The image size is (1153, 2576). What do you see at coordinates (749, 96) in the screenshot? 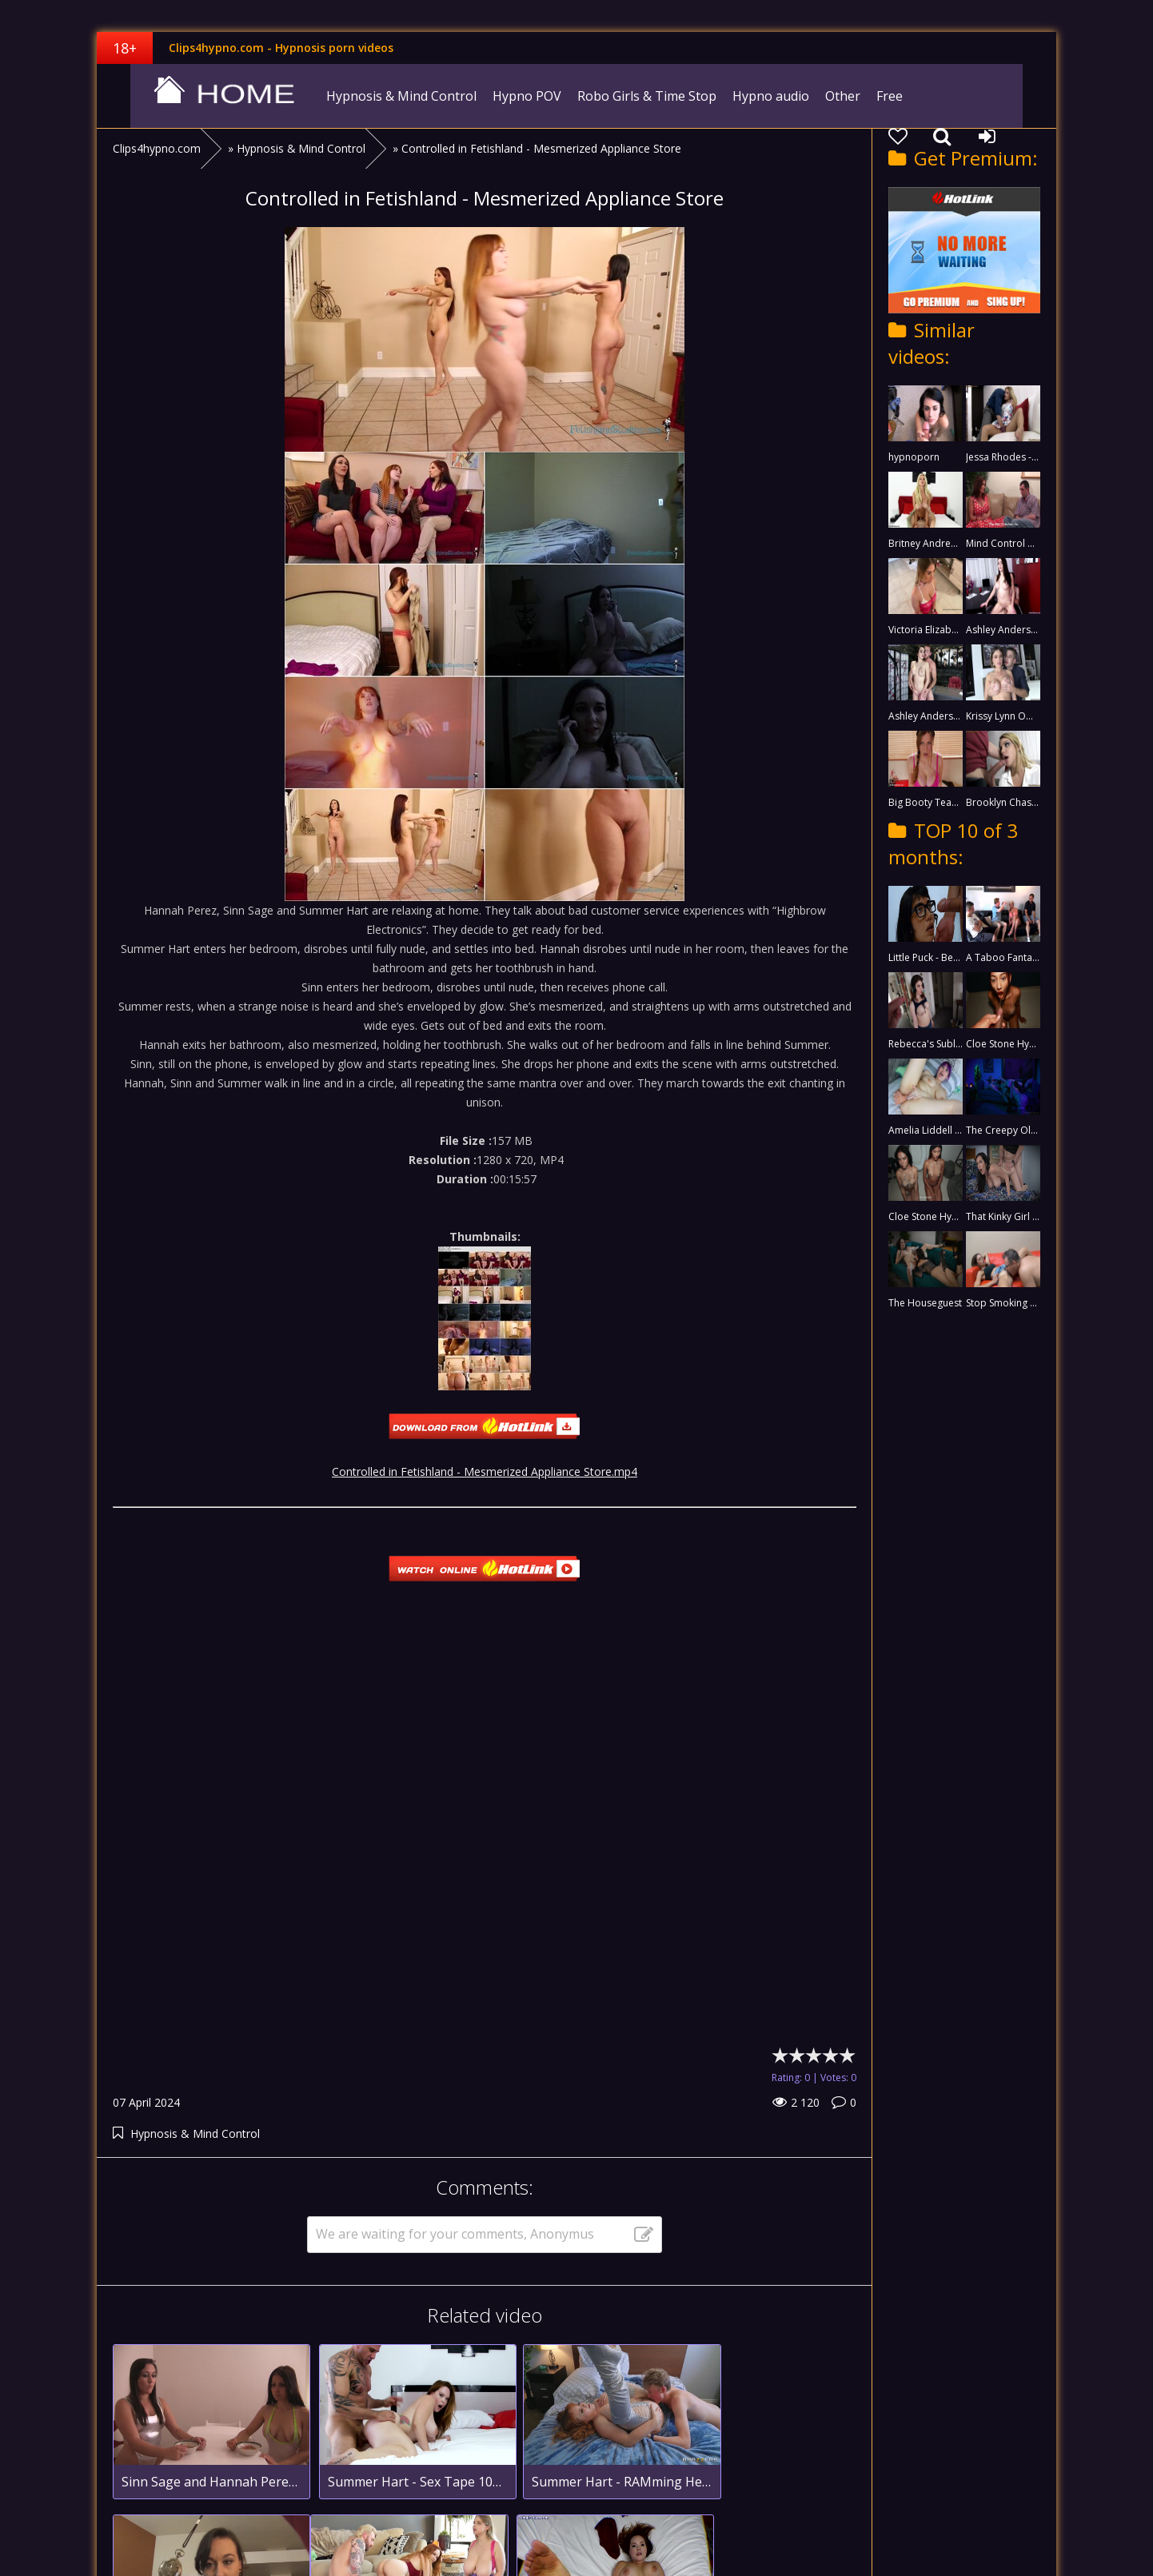
I see `Hypno audio` at bounding box center [749, 96].